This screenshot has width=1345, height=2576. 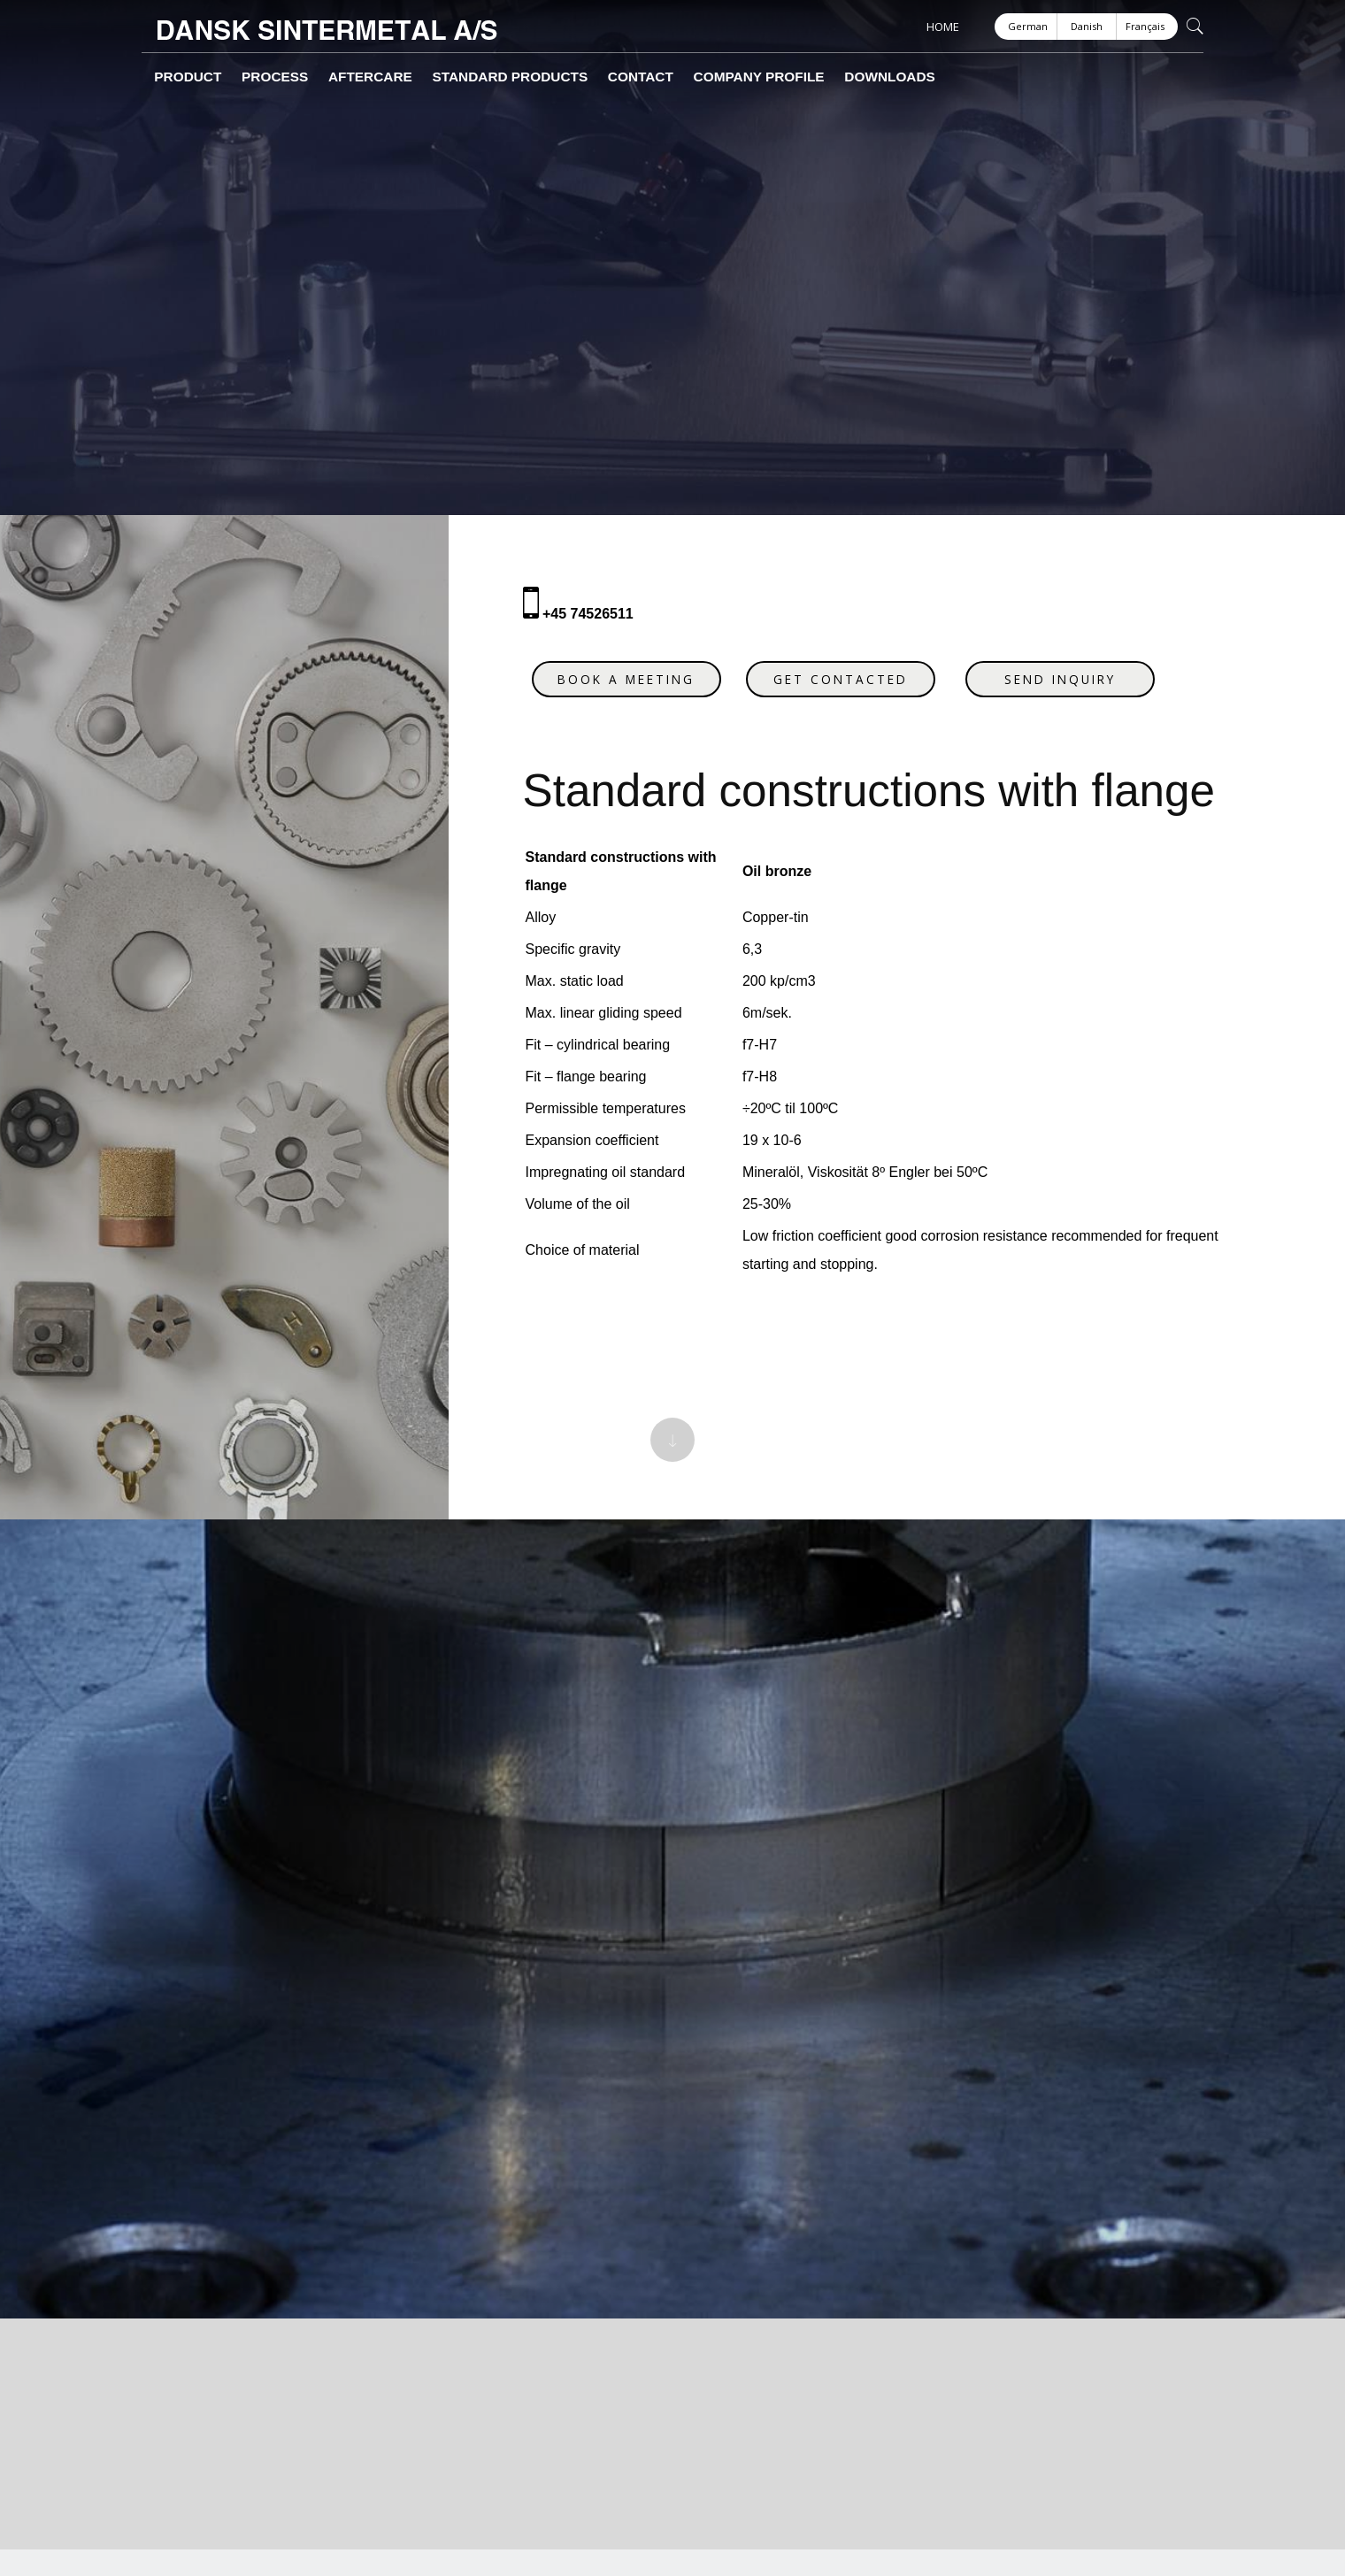 I want to click on Contact, so click(x=541, y=77).